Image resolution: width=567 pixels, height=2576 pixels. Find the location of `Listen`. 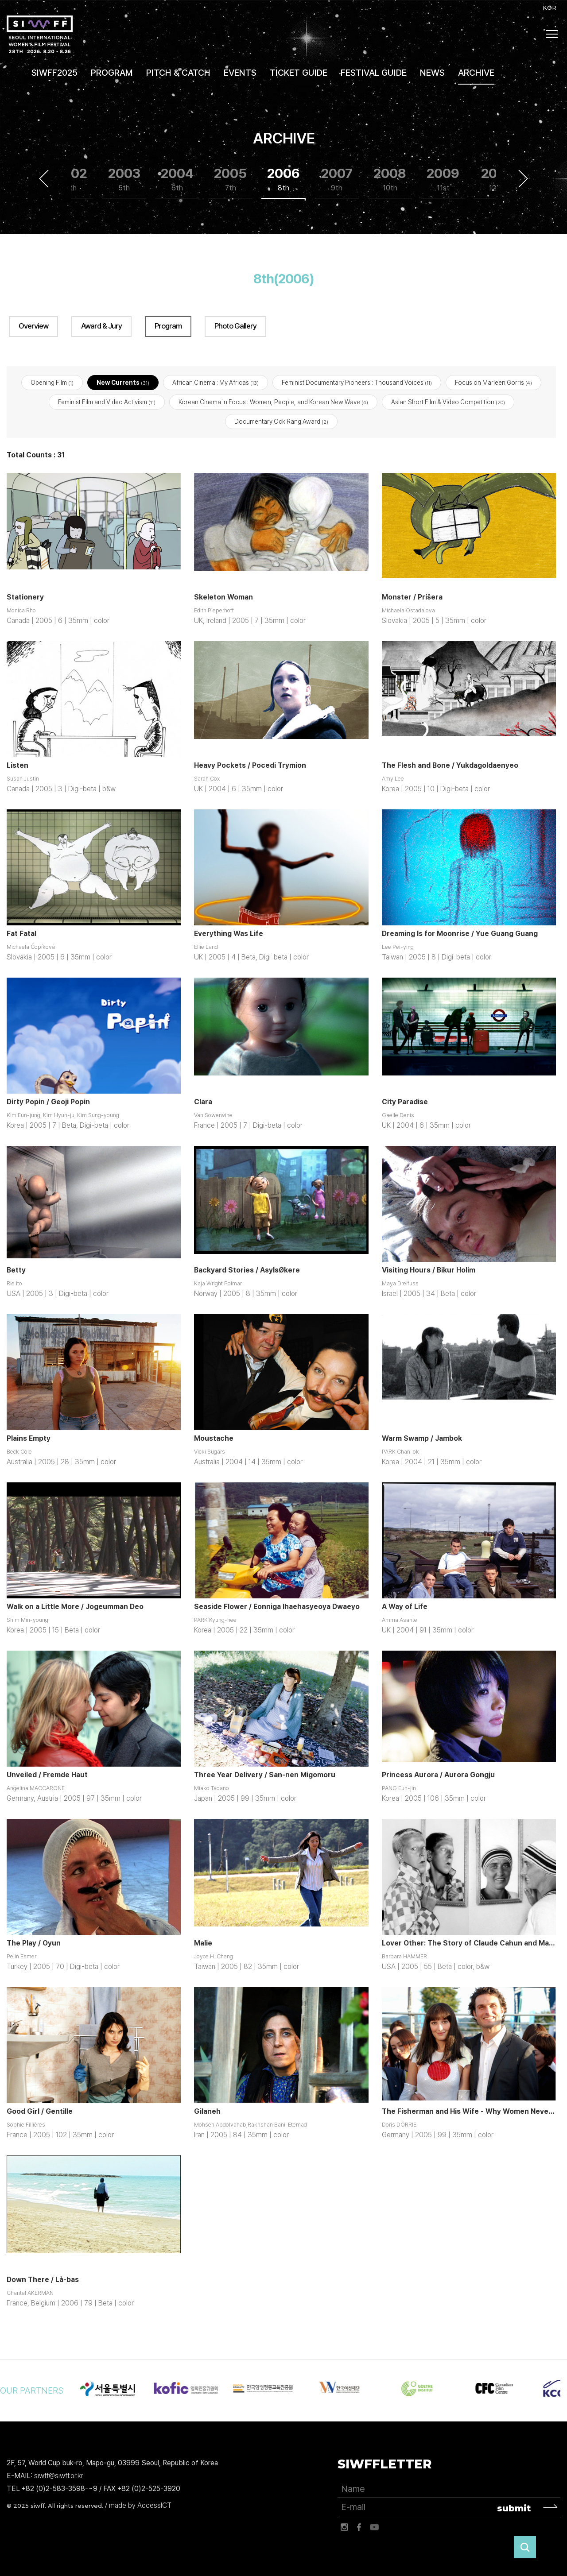

Listen is located at coordinates (17, 766).